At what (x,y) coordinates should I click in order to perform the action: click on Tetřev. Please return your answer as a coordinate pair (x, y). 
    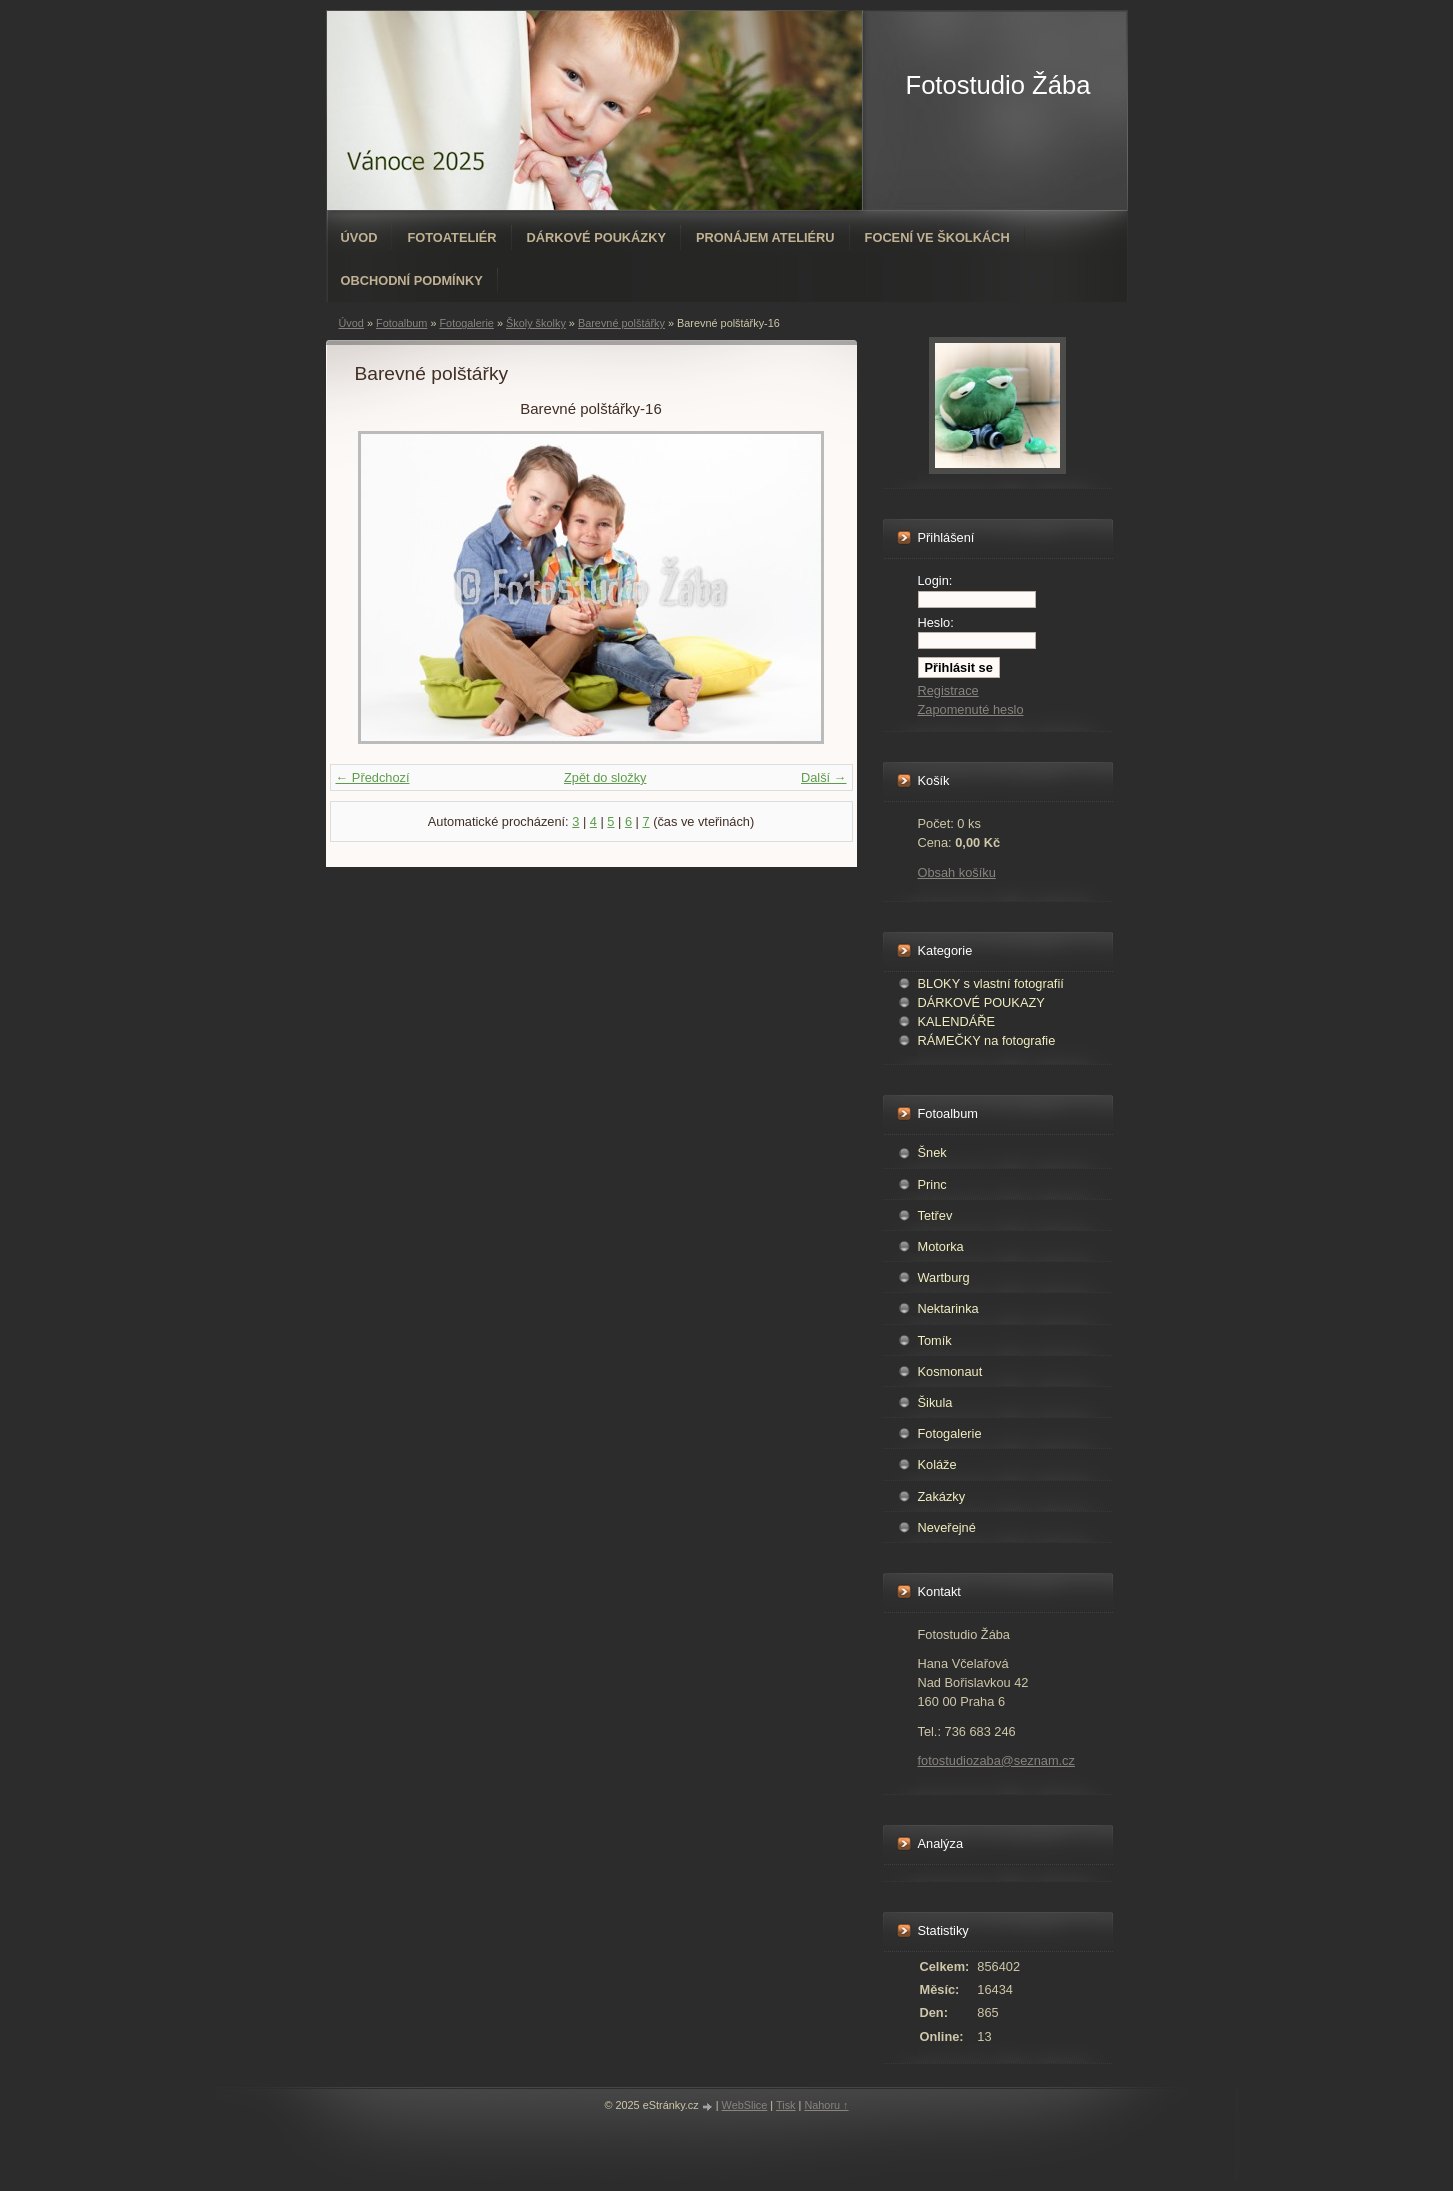
    Looking at the image, I should click on (935, 1215).